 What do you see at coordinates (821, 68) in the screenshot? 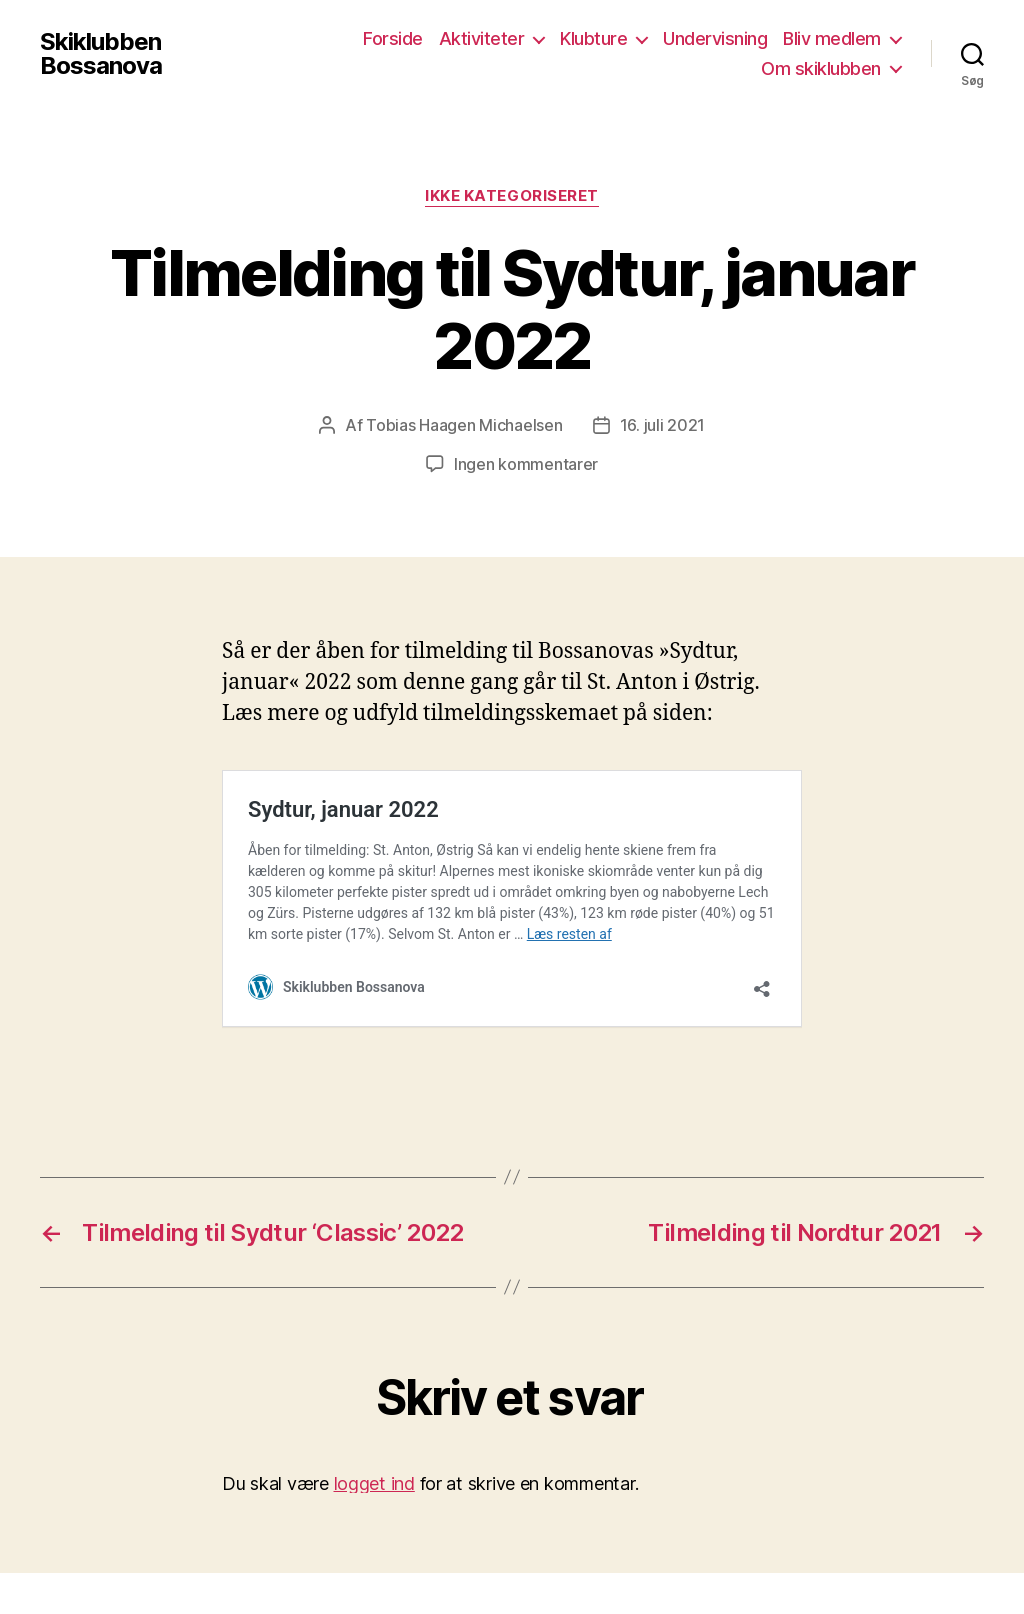
I see `Om skiklubben` at bounding box center [821, 68].